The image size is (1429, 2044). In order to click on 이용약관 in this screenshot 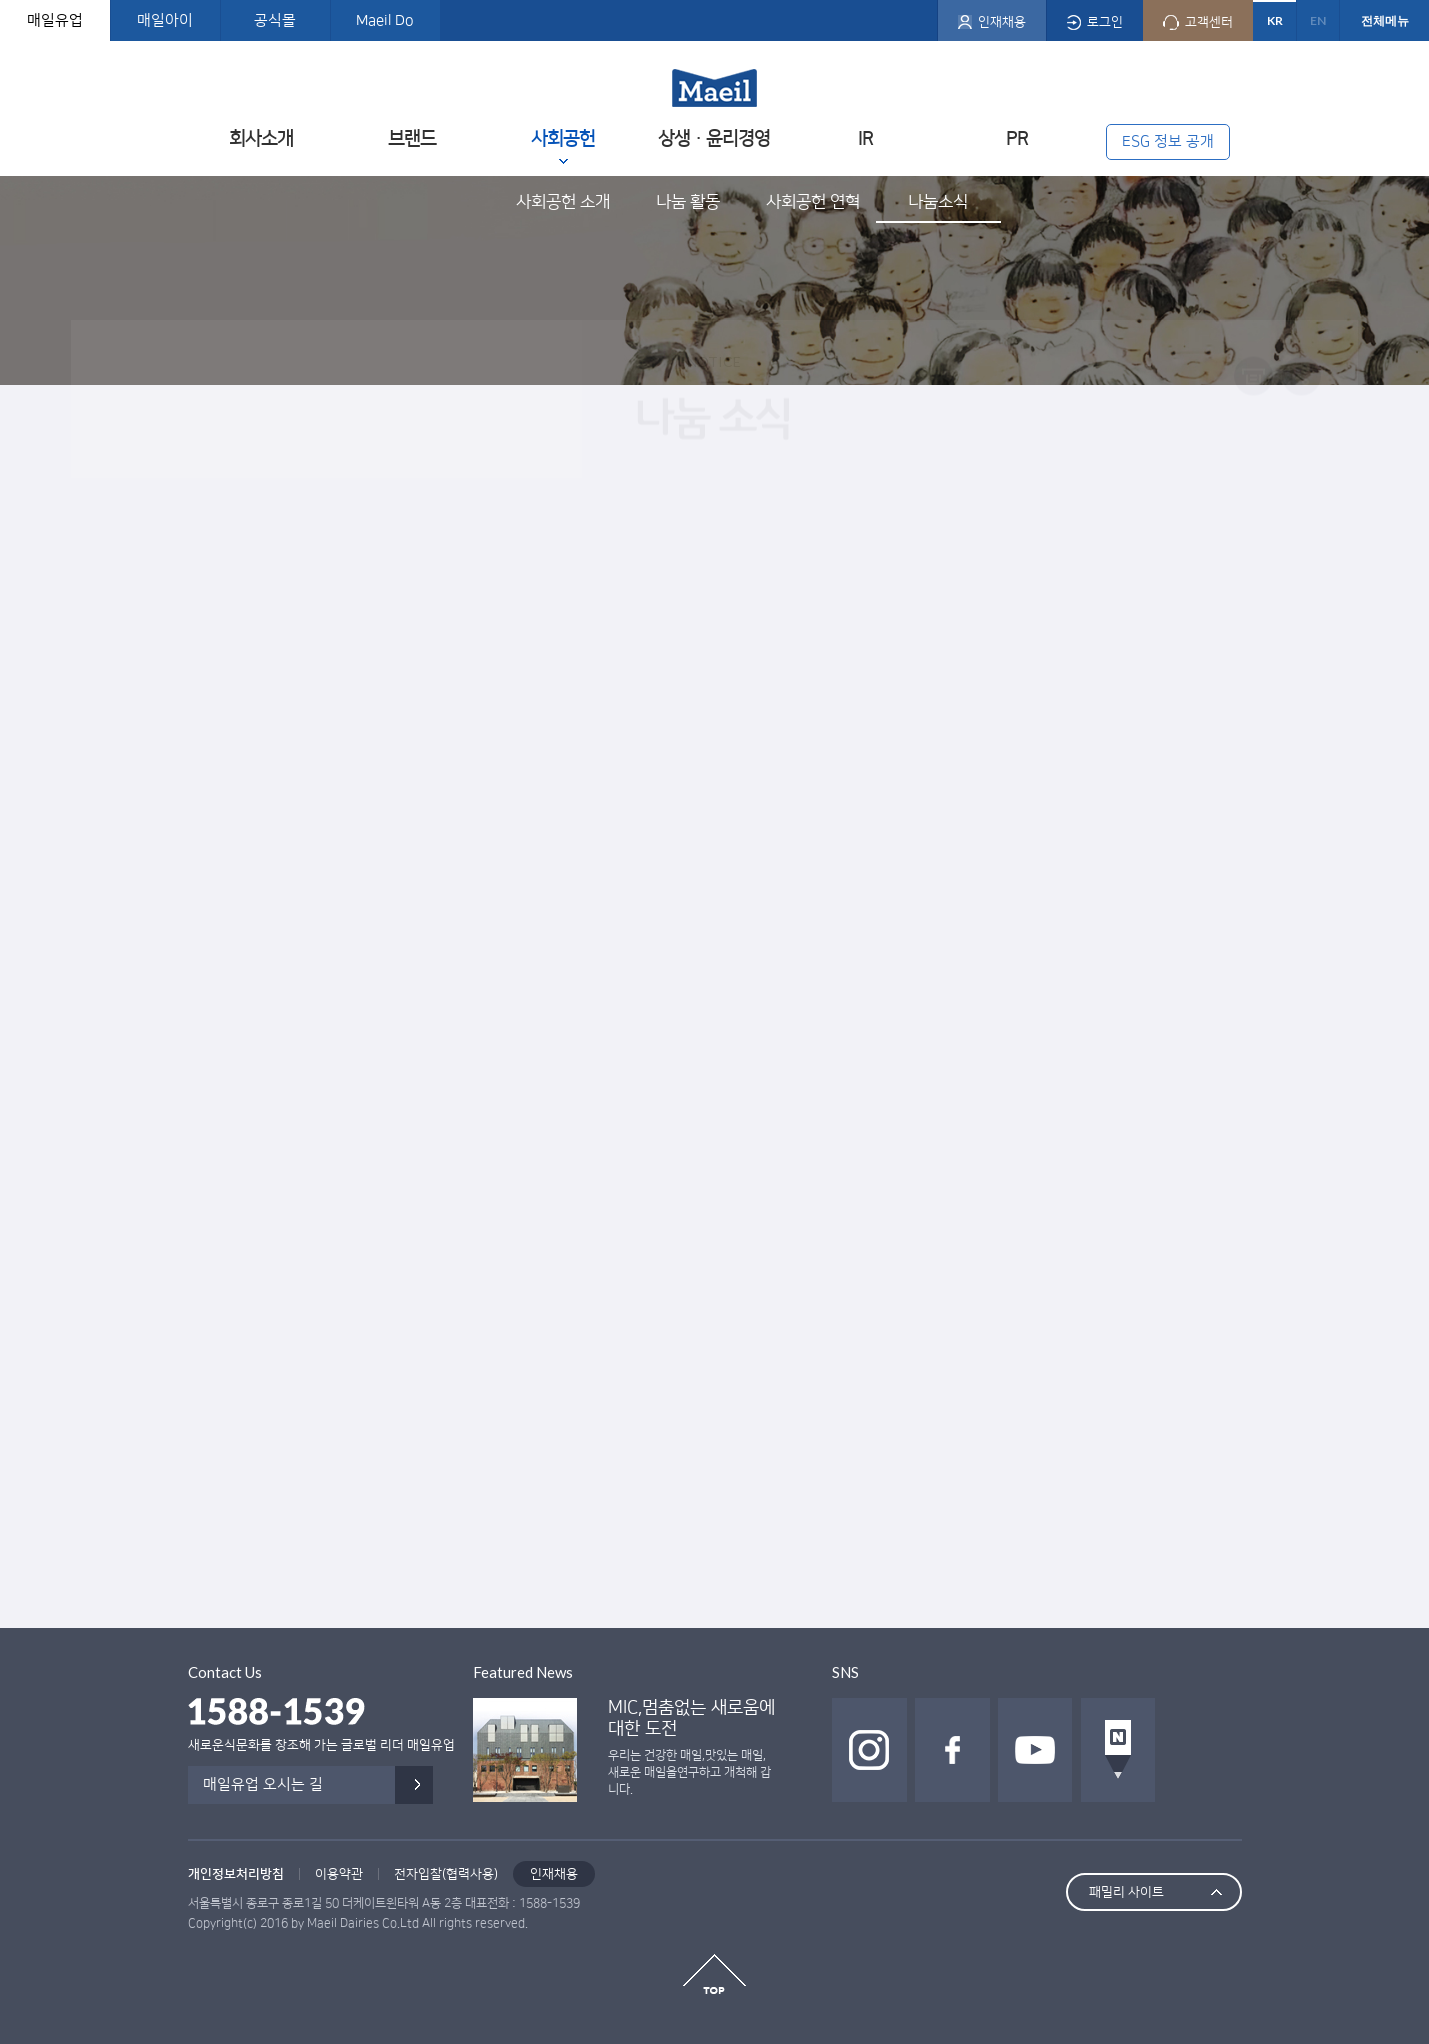, I will do `click(339, 1874)`.